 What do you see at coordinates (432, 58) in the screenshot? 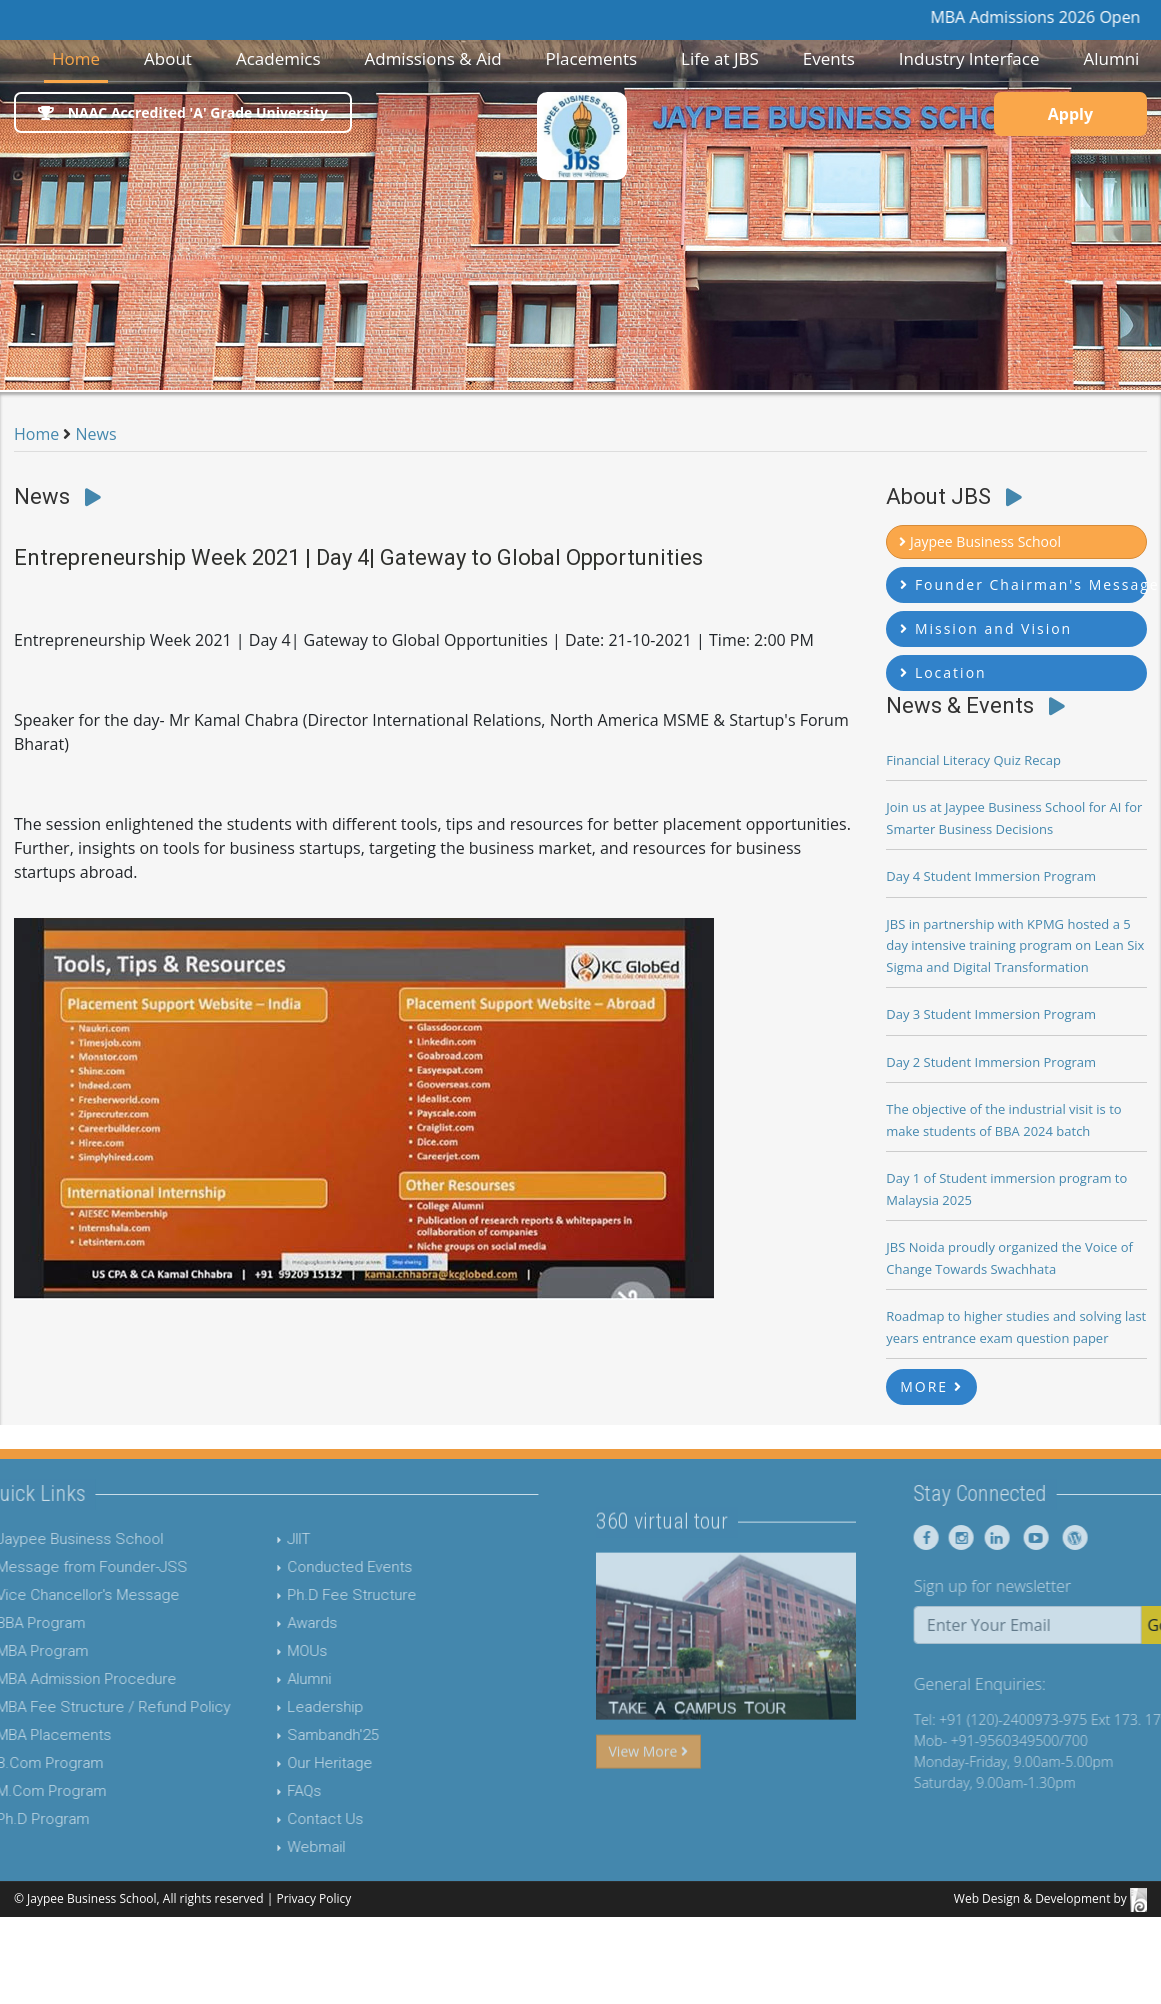
I see `Admissions & Aid [button]` at bounding box center [432, 58].